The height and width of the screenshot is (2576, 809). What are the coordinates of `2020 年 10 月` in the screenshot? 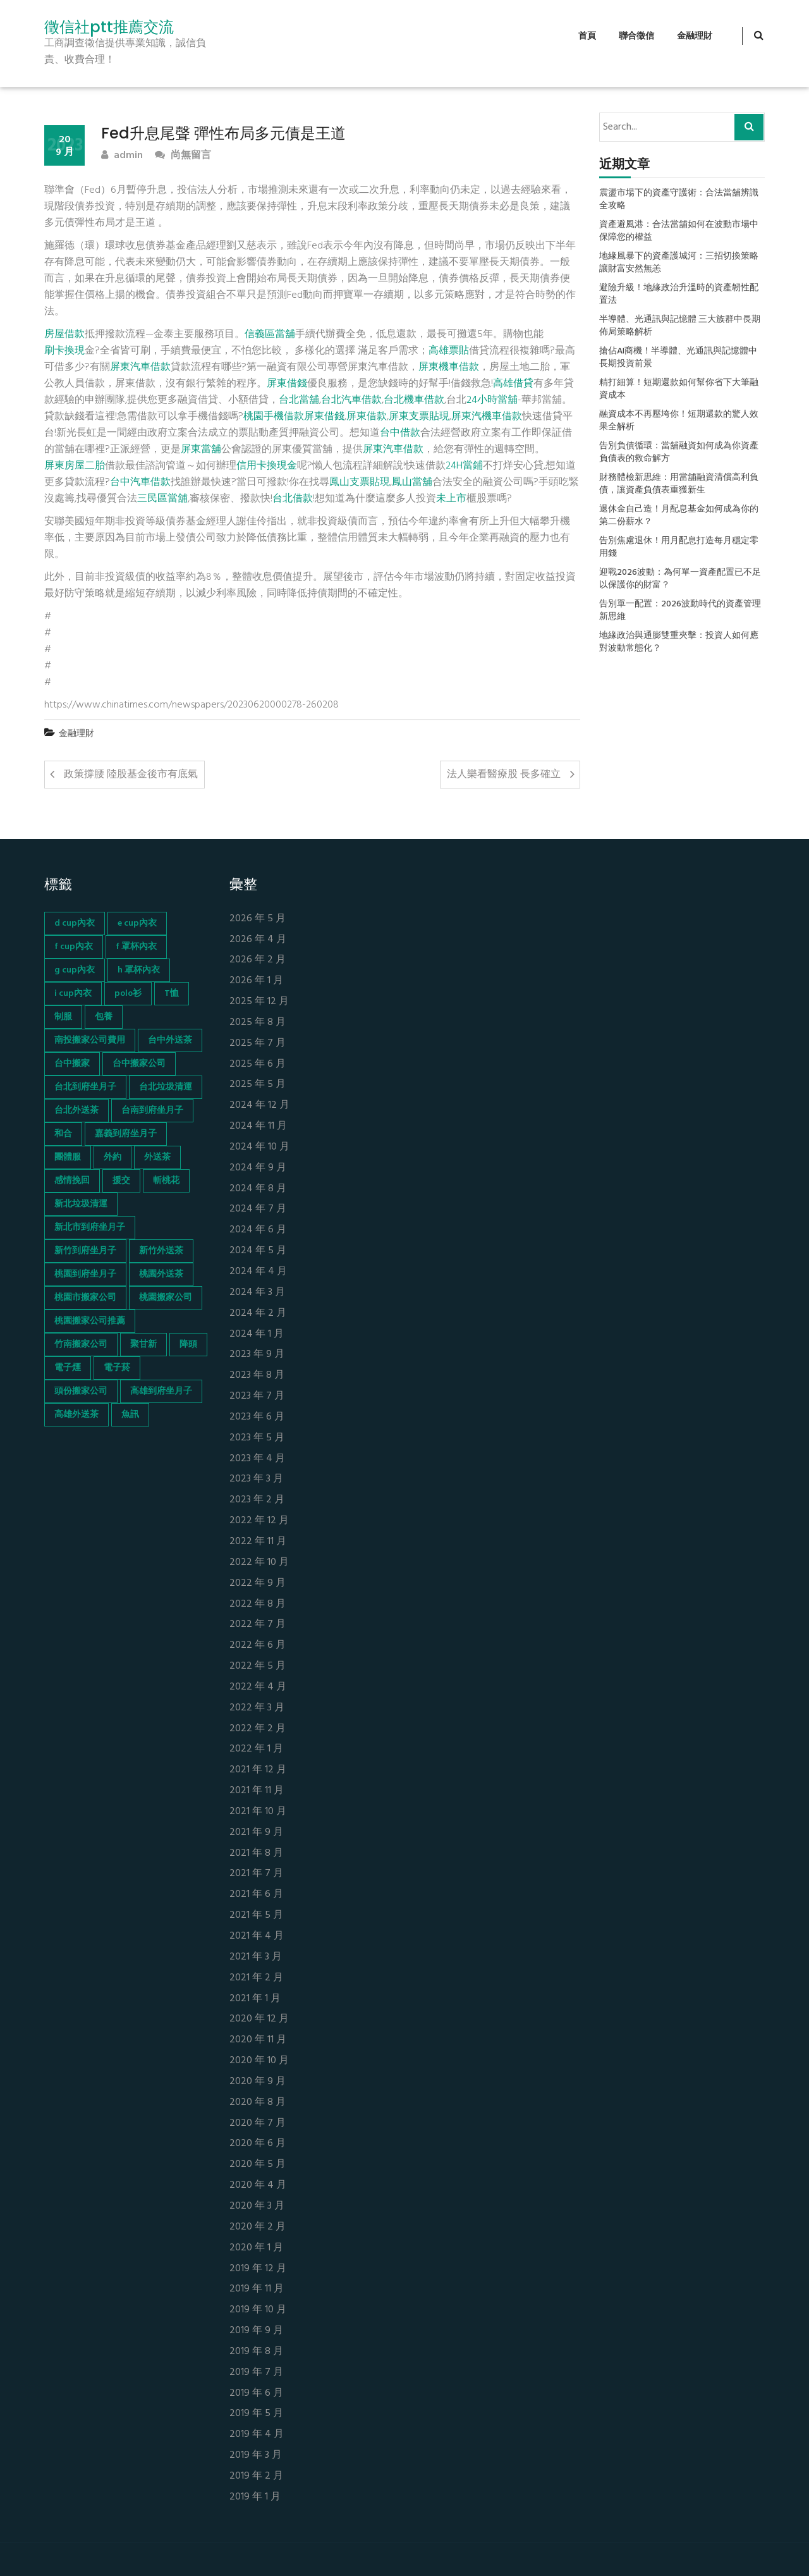 It's located at (259, 2061).